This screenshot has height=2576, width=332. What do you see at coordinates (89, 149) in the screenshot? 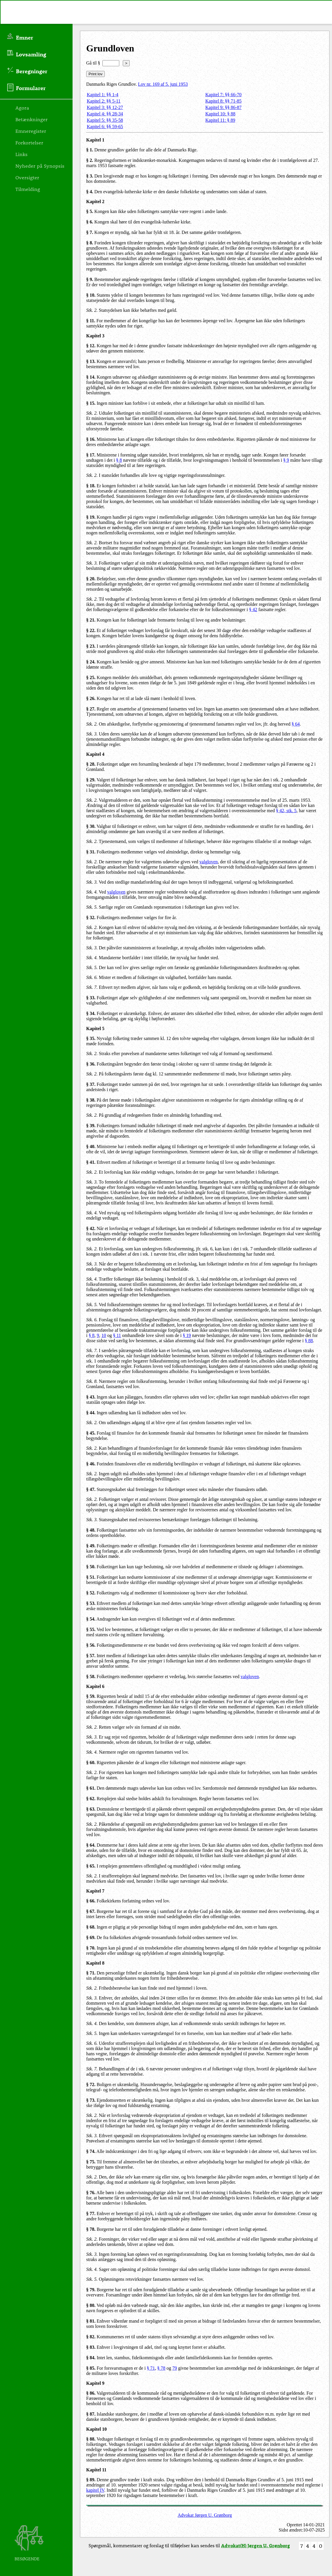
I see `§ 1.` at bounding box center [89, 149].